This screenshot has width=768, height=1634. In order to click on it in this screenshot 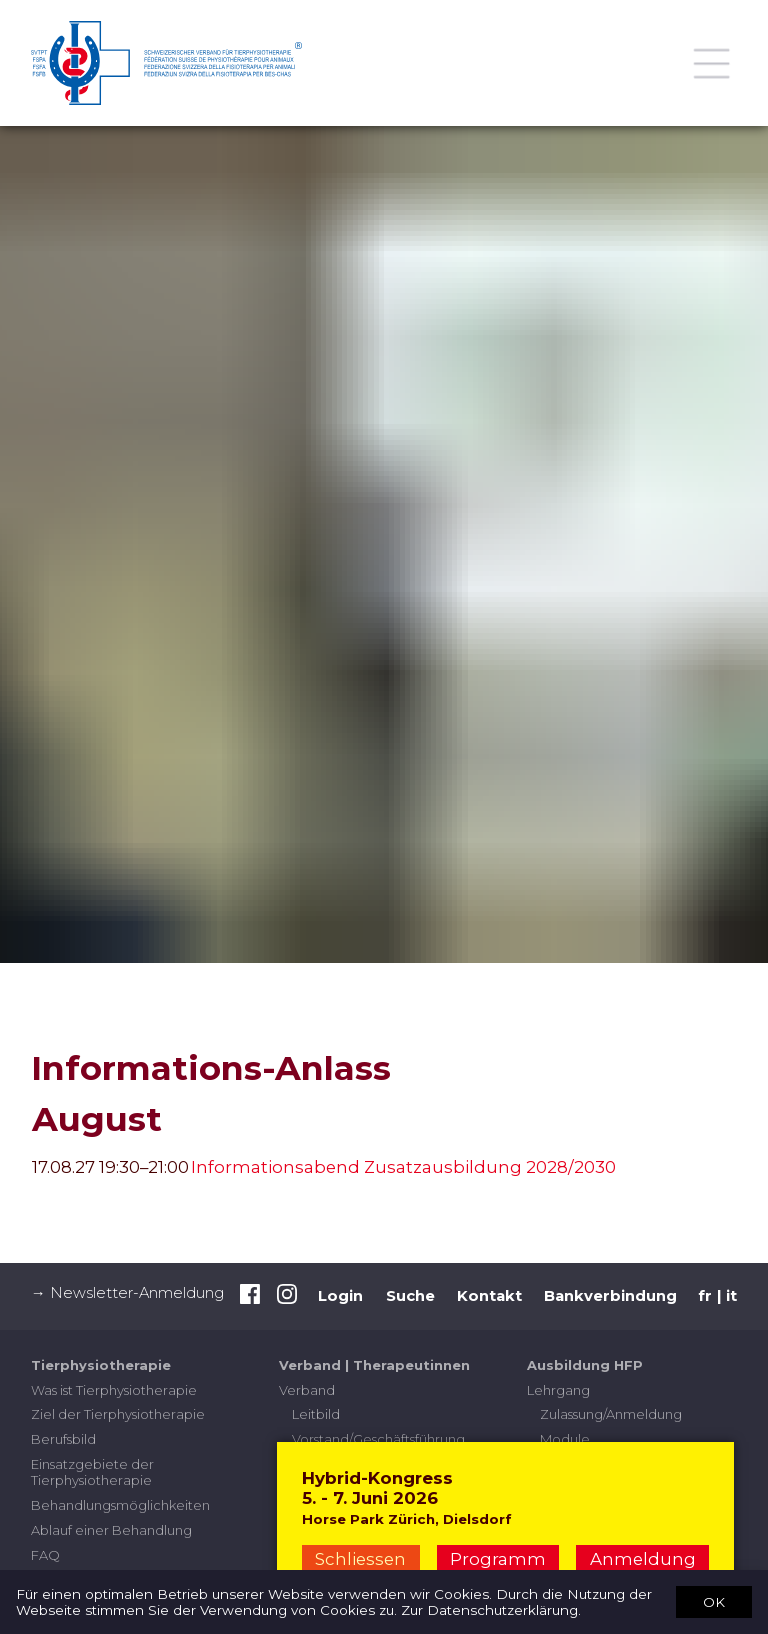, I will do `click(731, 1296)`.